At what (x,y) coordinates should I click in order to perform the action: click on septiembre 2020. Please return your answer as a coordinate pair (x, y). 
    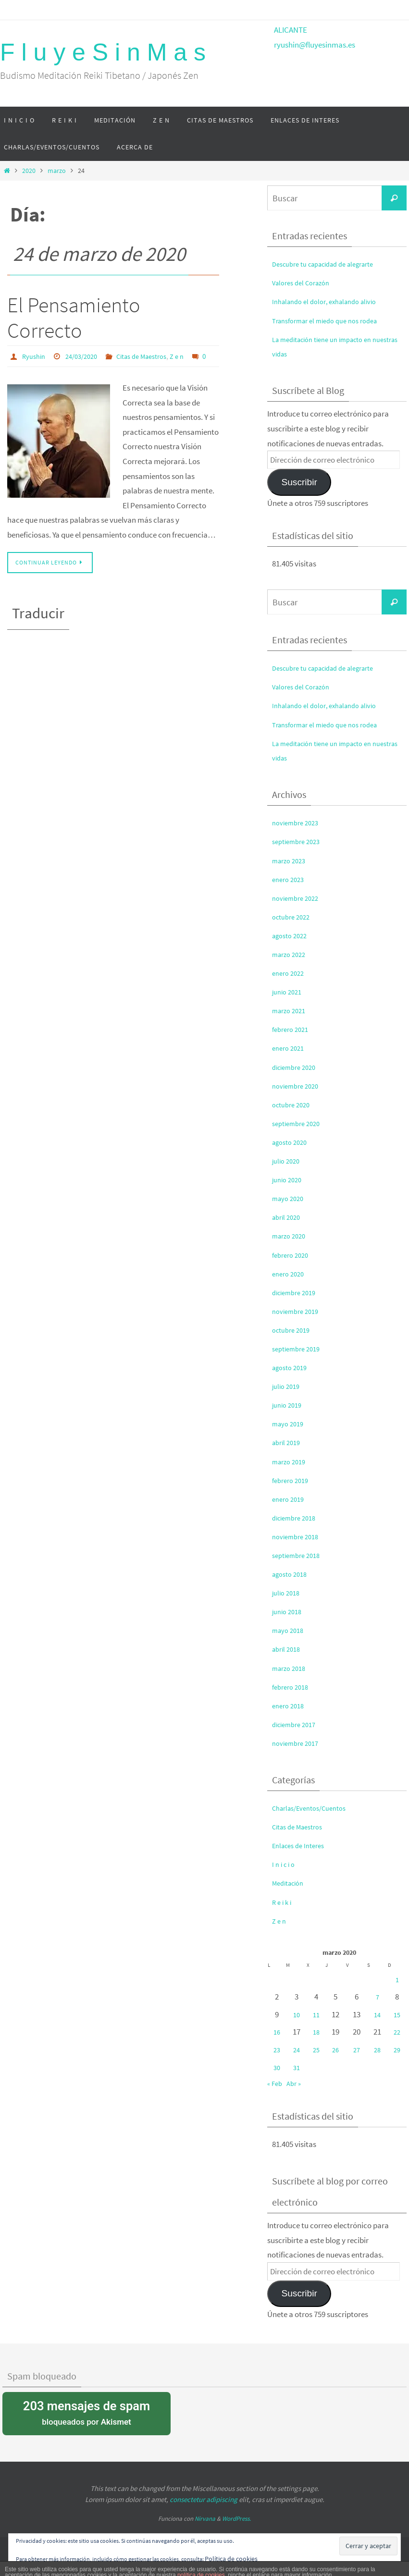
    Looking at the image, I should click on (299, 1123).